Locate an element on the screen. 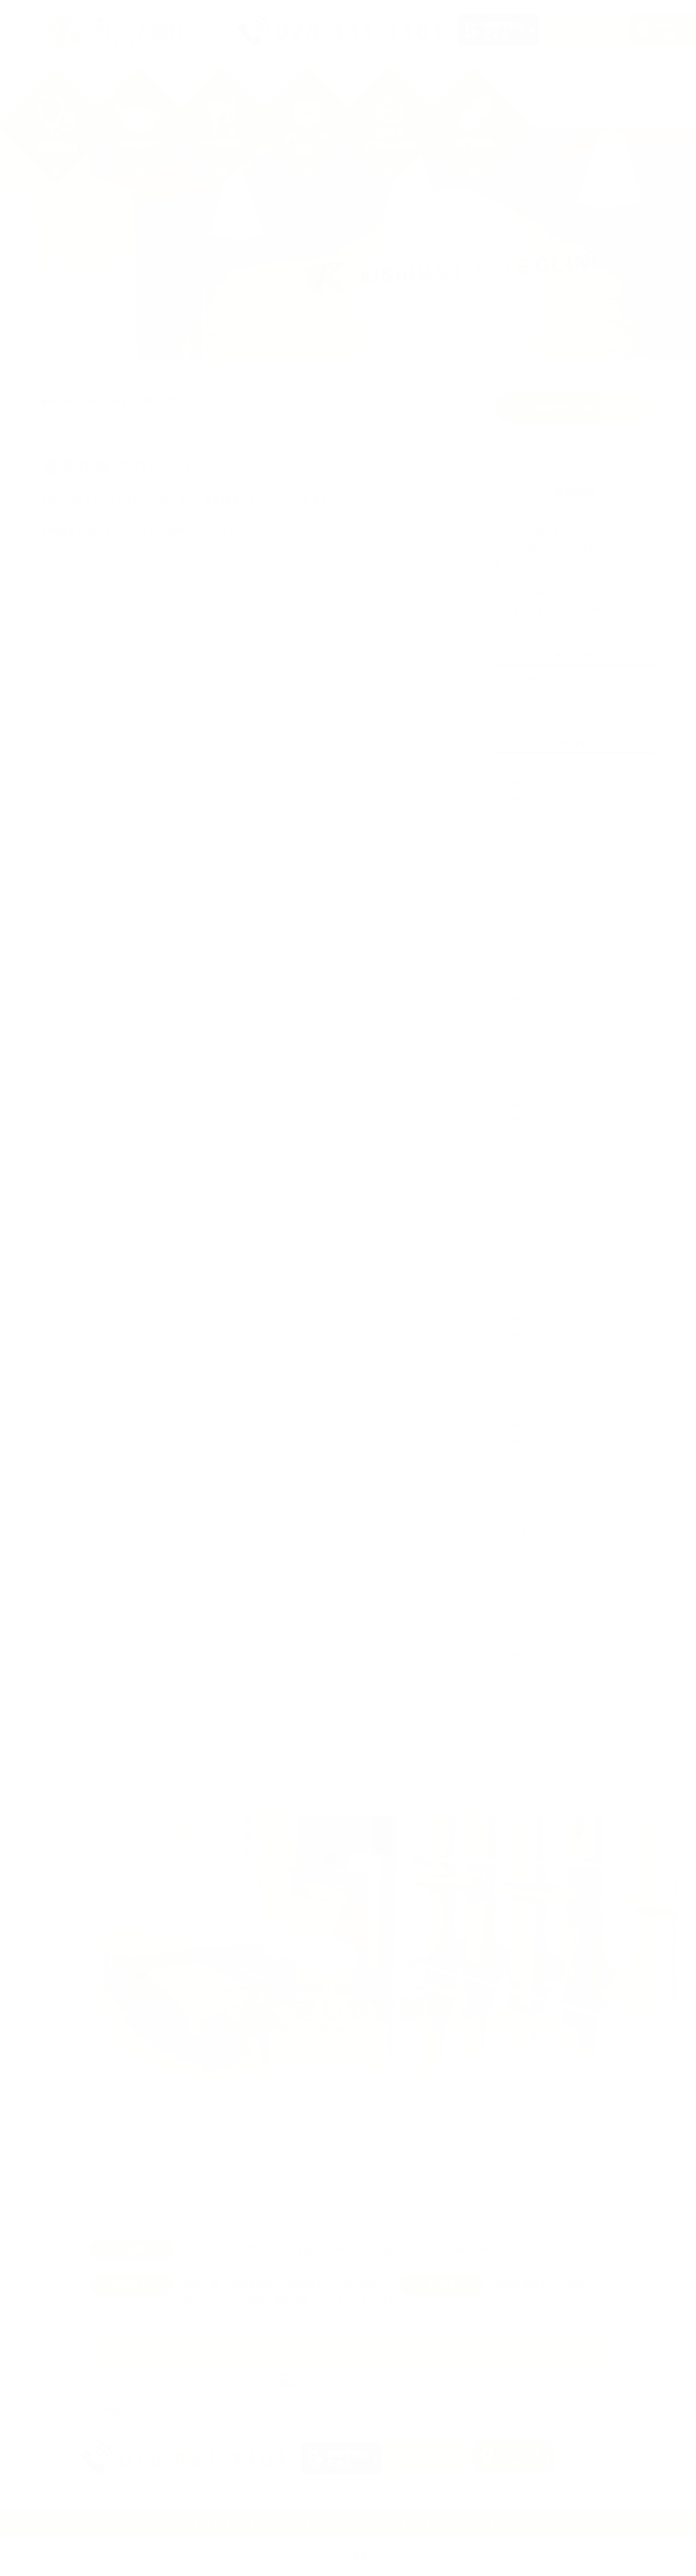 This screenshot has width=696, height=2576. 2026年1月 is located at coordinates (514, 784).